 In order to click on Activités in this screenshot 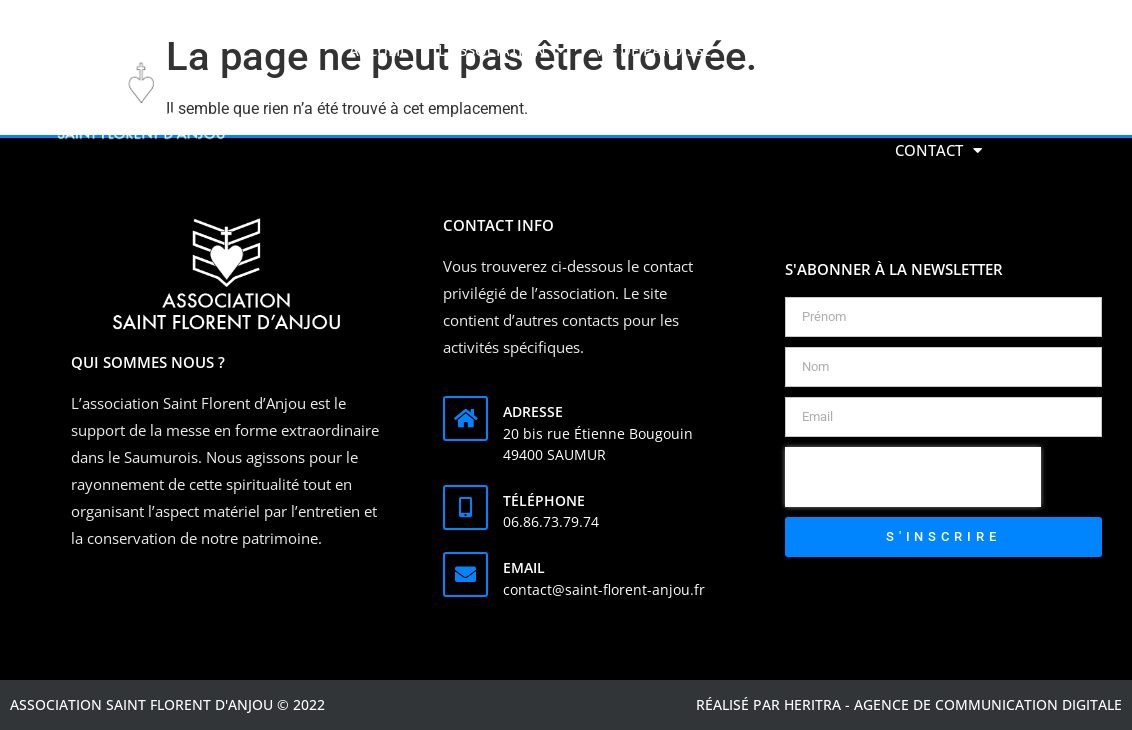, I will do `click(803, 50)`.